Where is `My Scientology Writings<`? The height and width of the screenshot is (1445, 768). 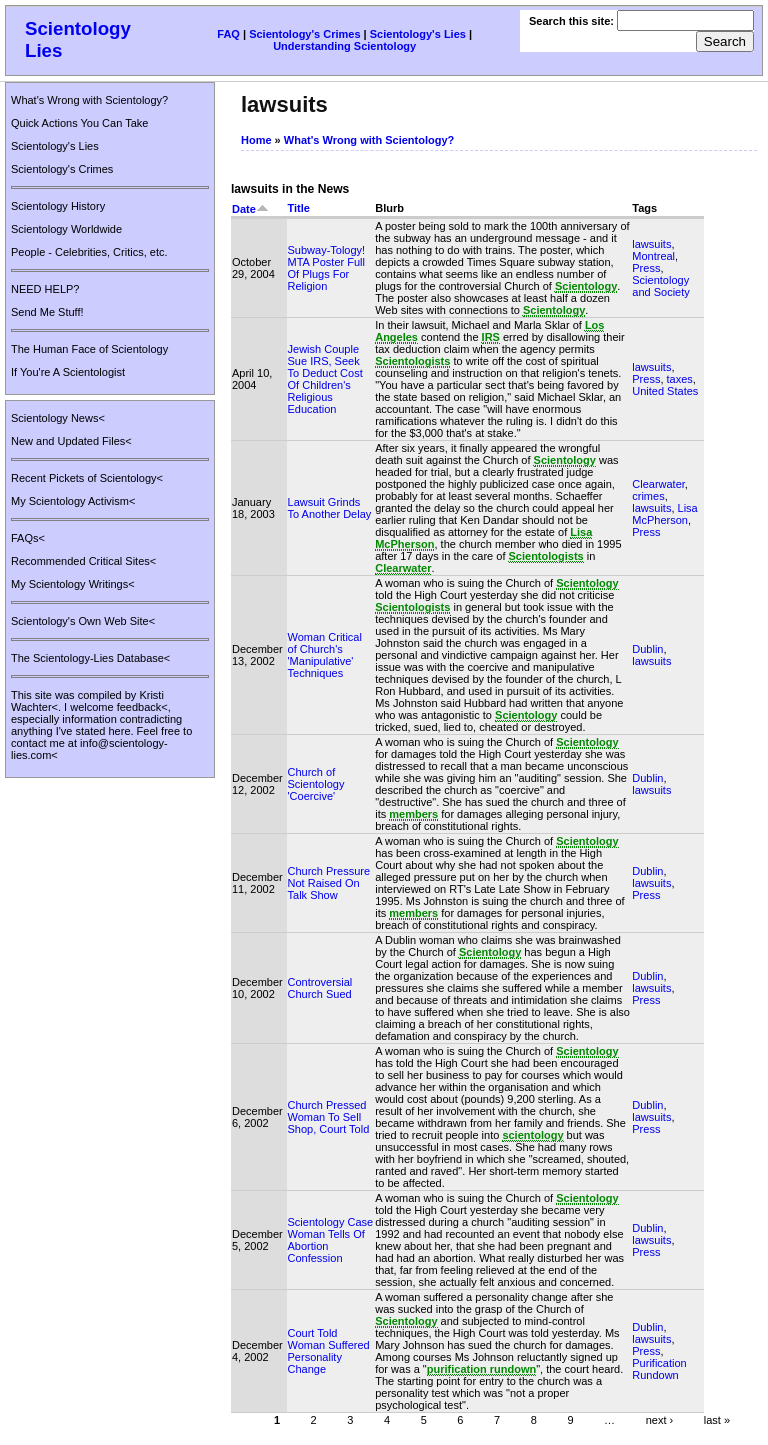 My Scientology Writings< is located at coordinates (73, 584).